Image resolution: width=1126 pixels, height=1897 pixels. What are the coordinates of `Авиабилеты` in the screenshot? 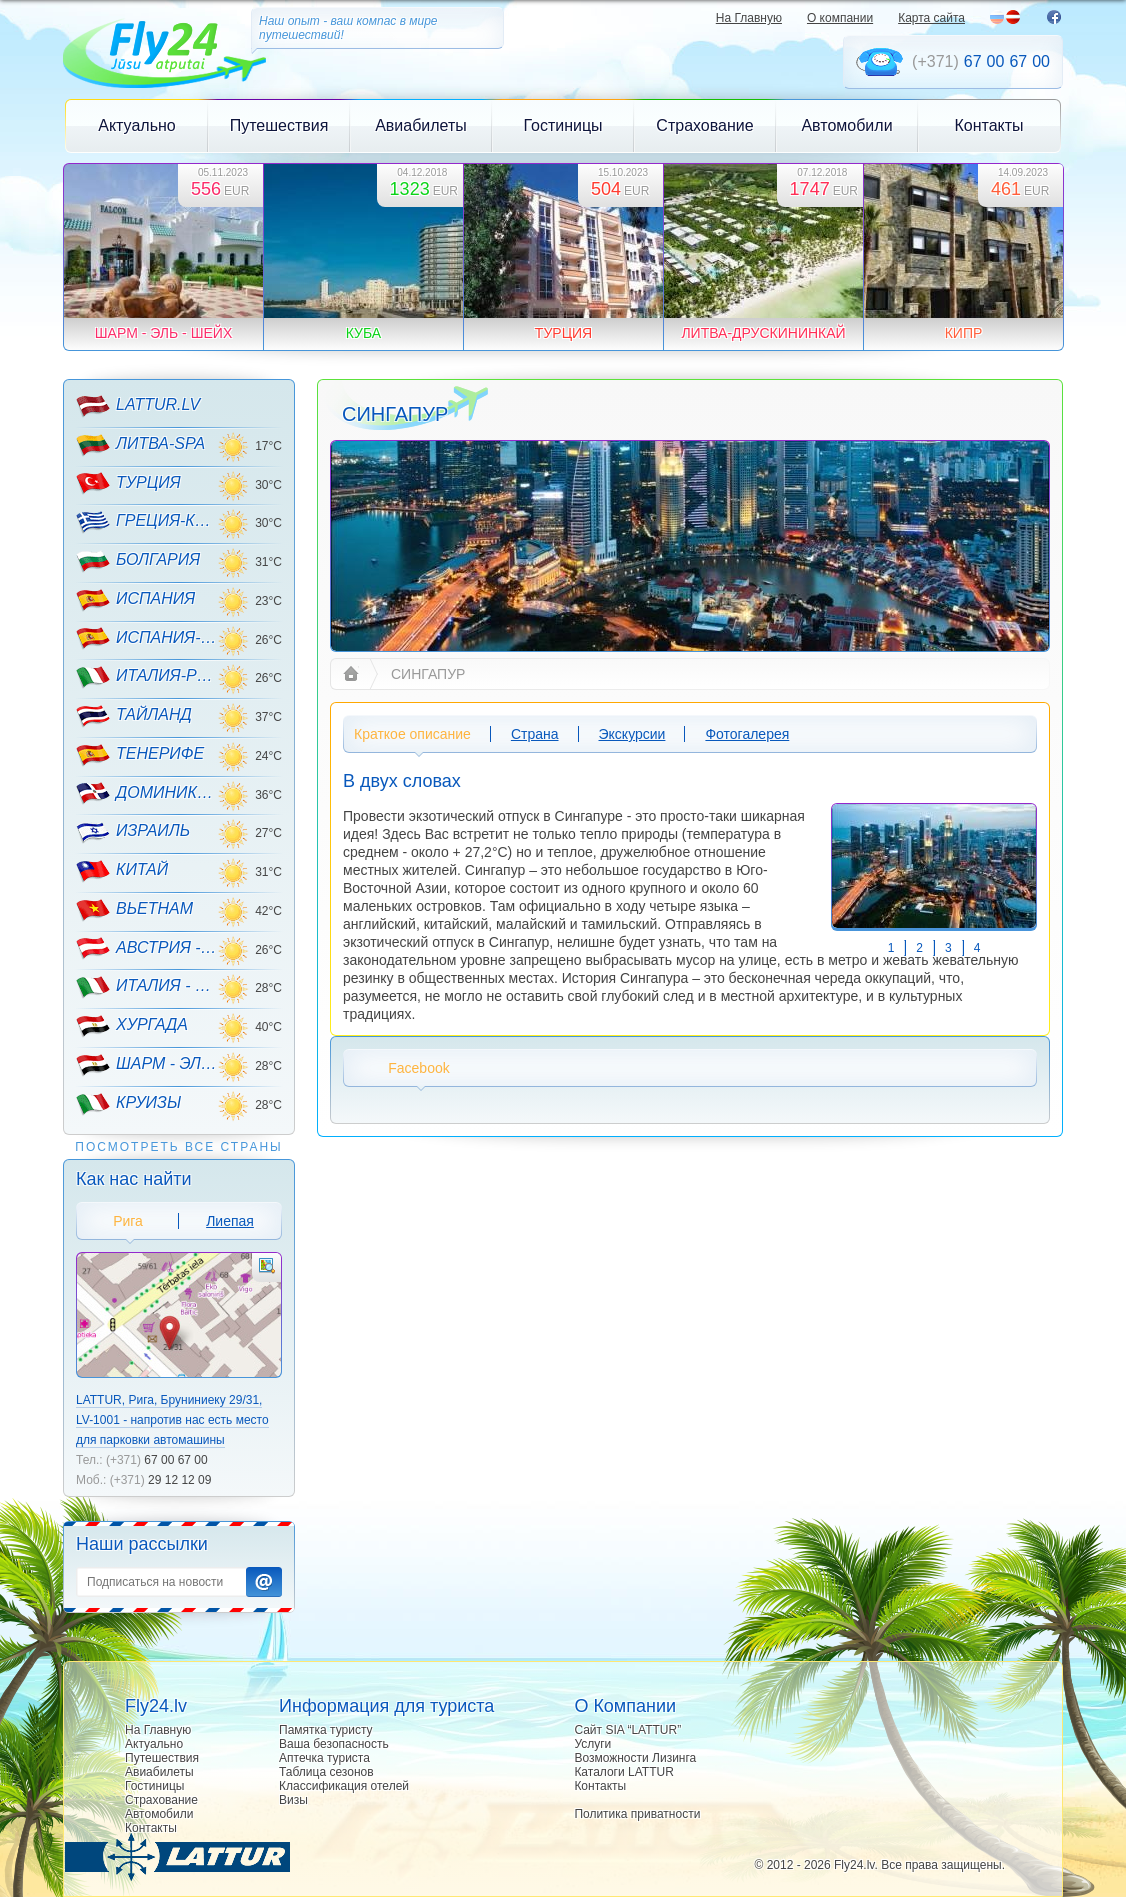 It's located at (421, 125).